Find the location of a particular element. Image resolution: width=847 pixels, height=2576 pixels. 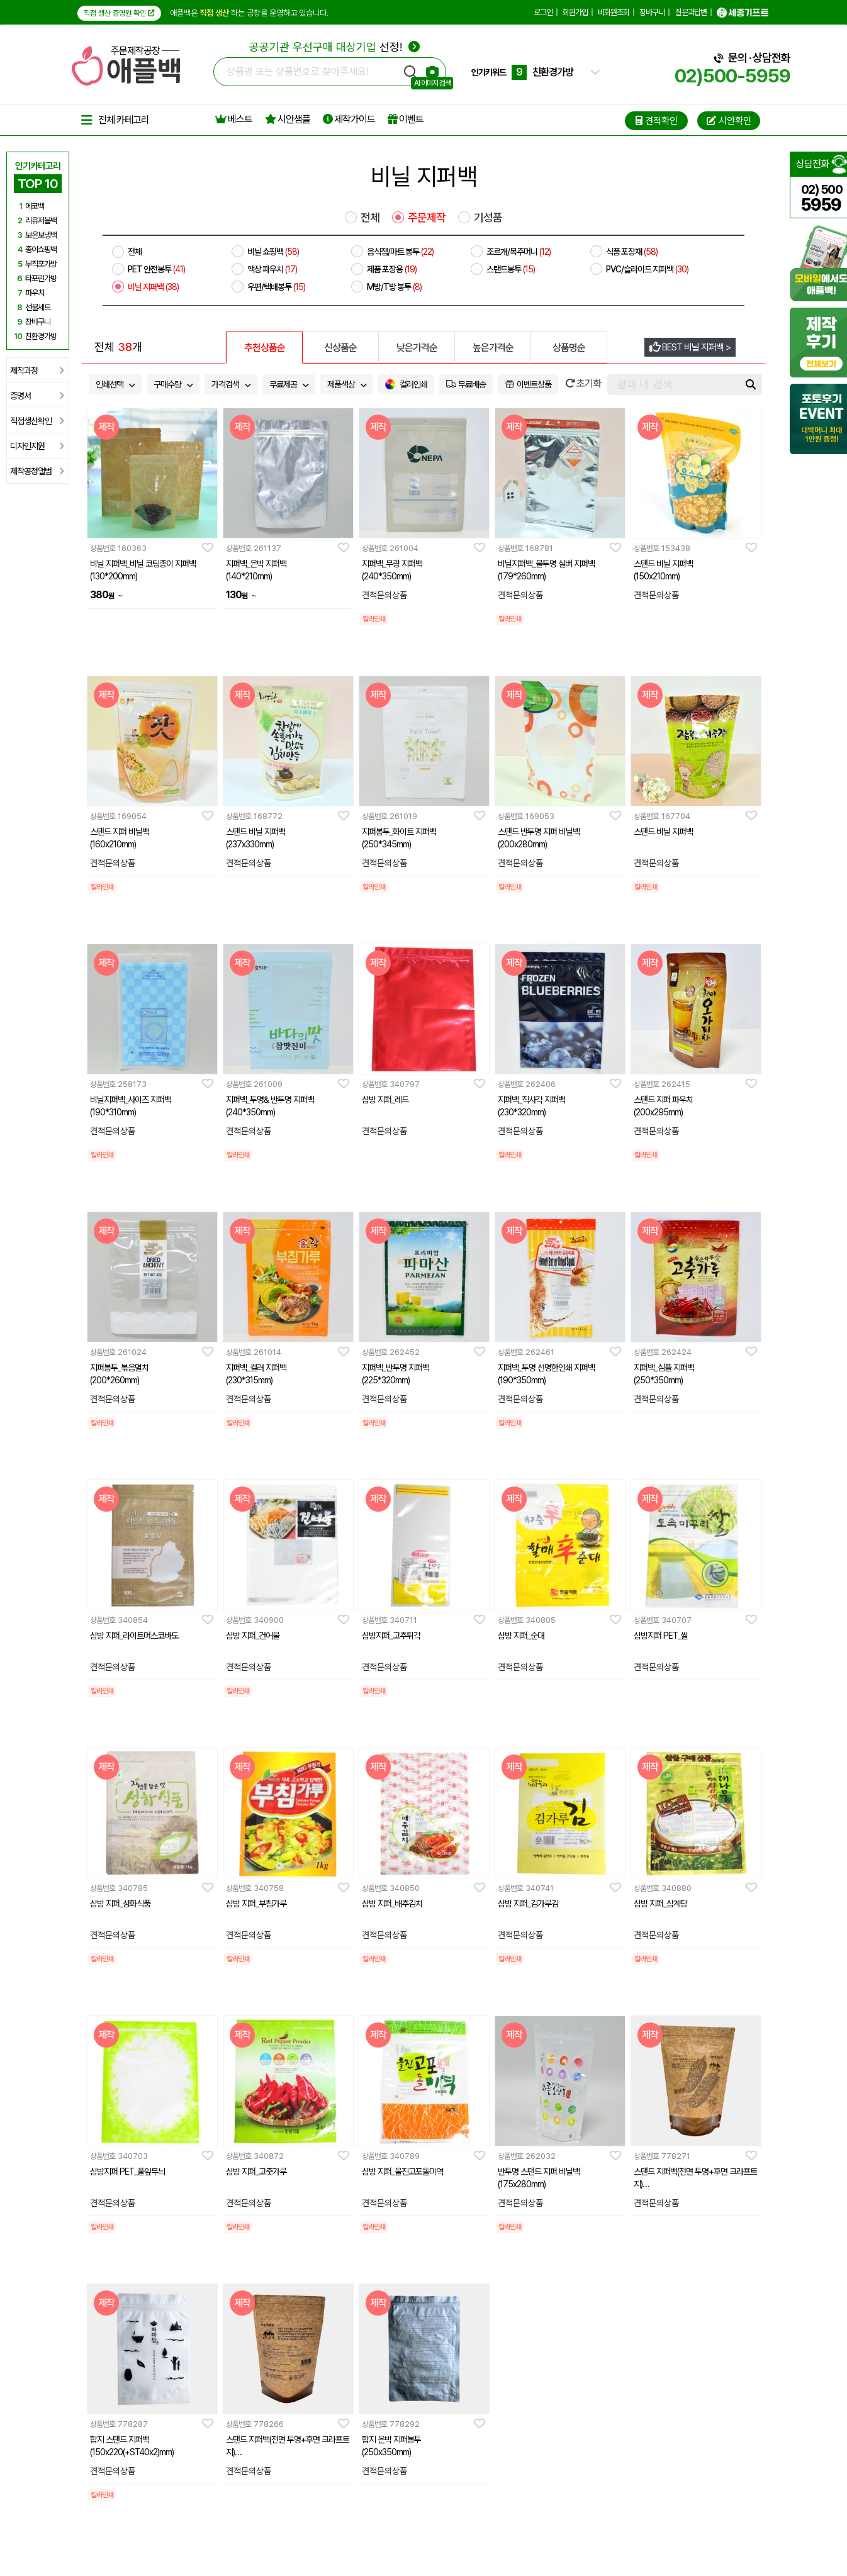

비닐 지퍼백 is located at coordinates (153, 287).